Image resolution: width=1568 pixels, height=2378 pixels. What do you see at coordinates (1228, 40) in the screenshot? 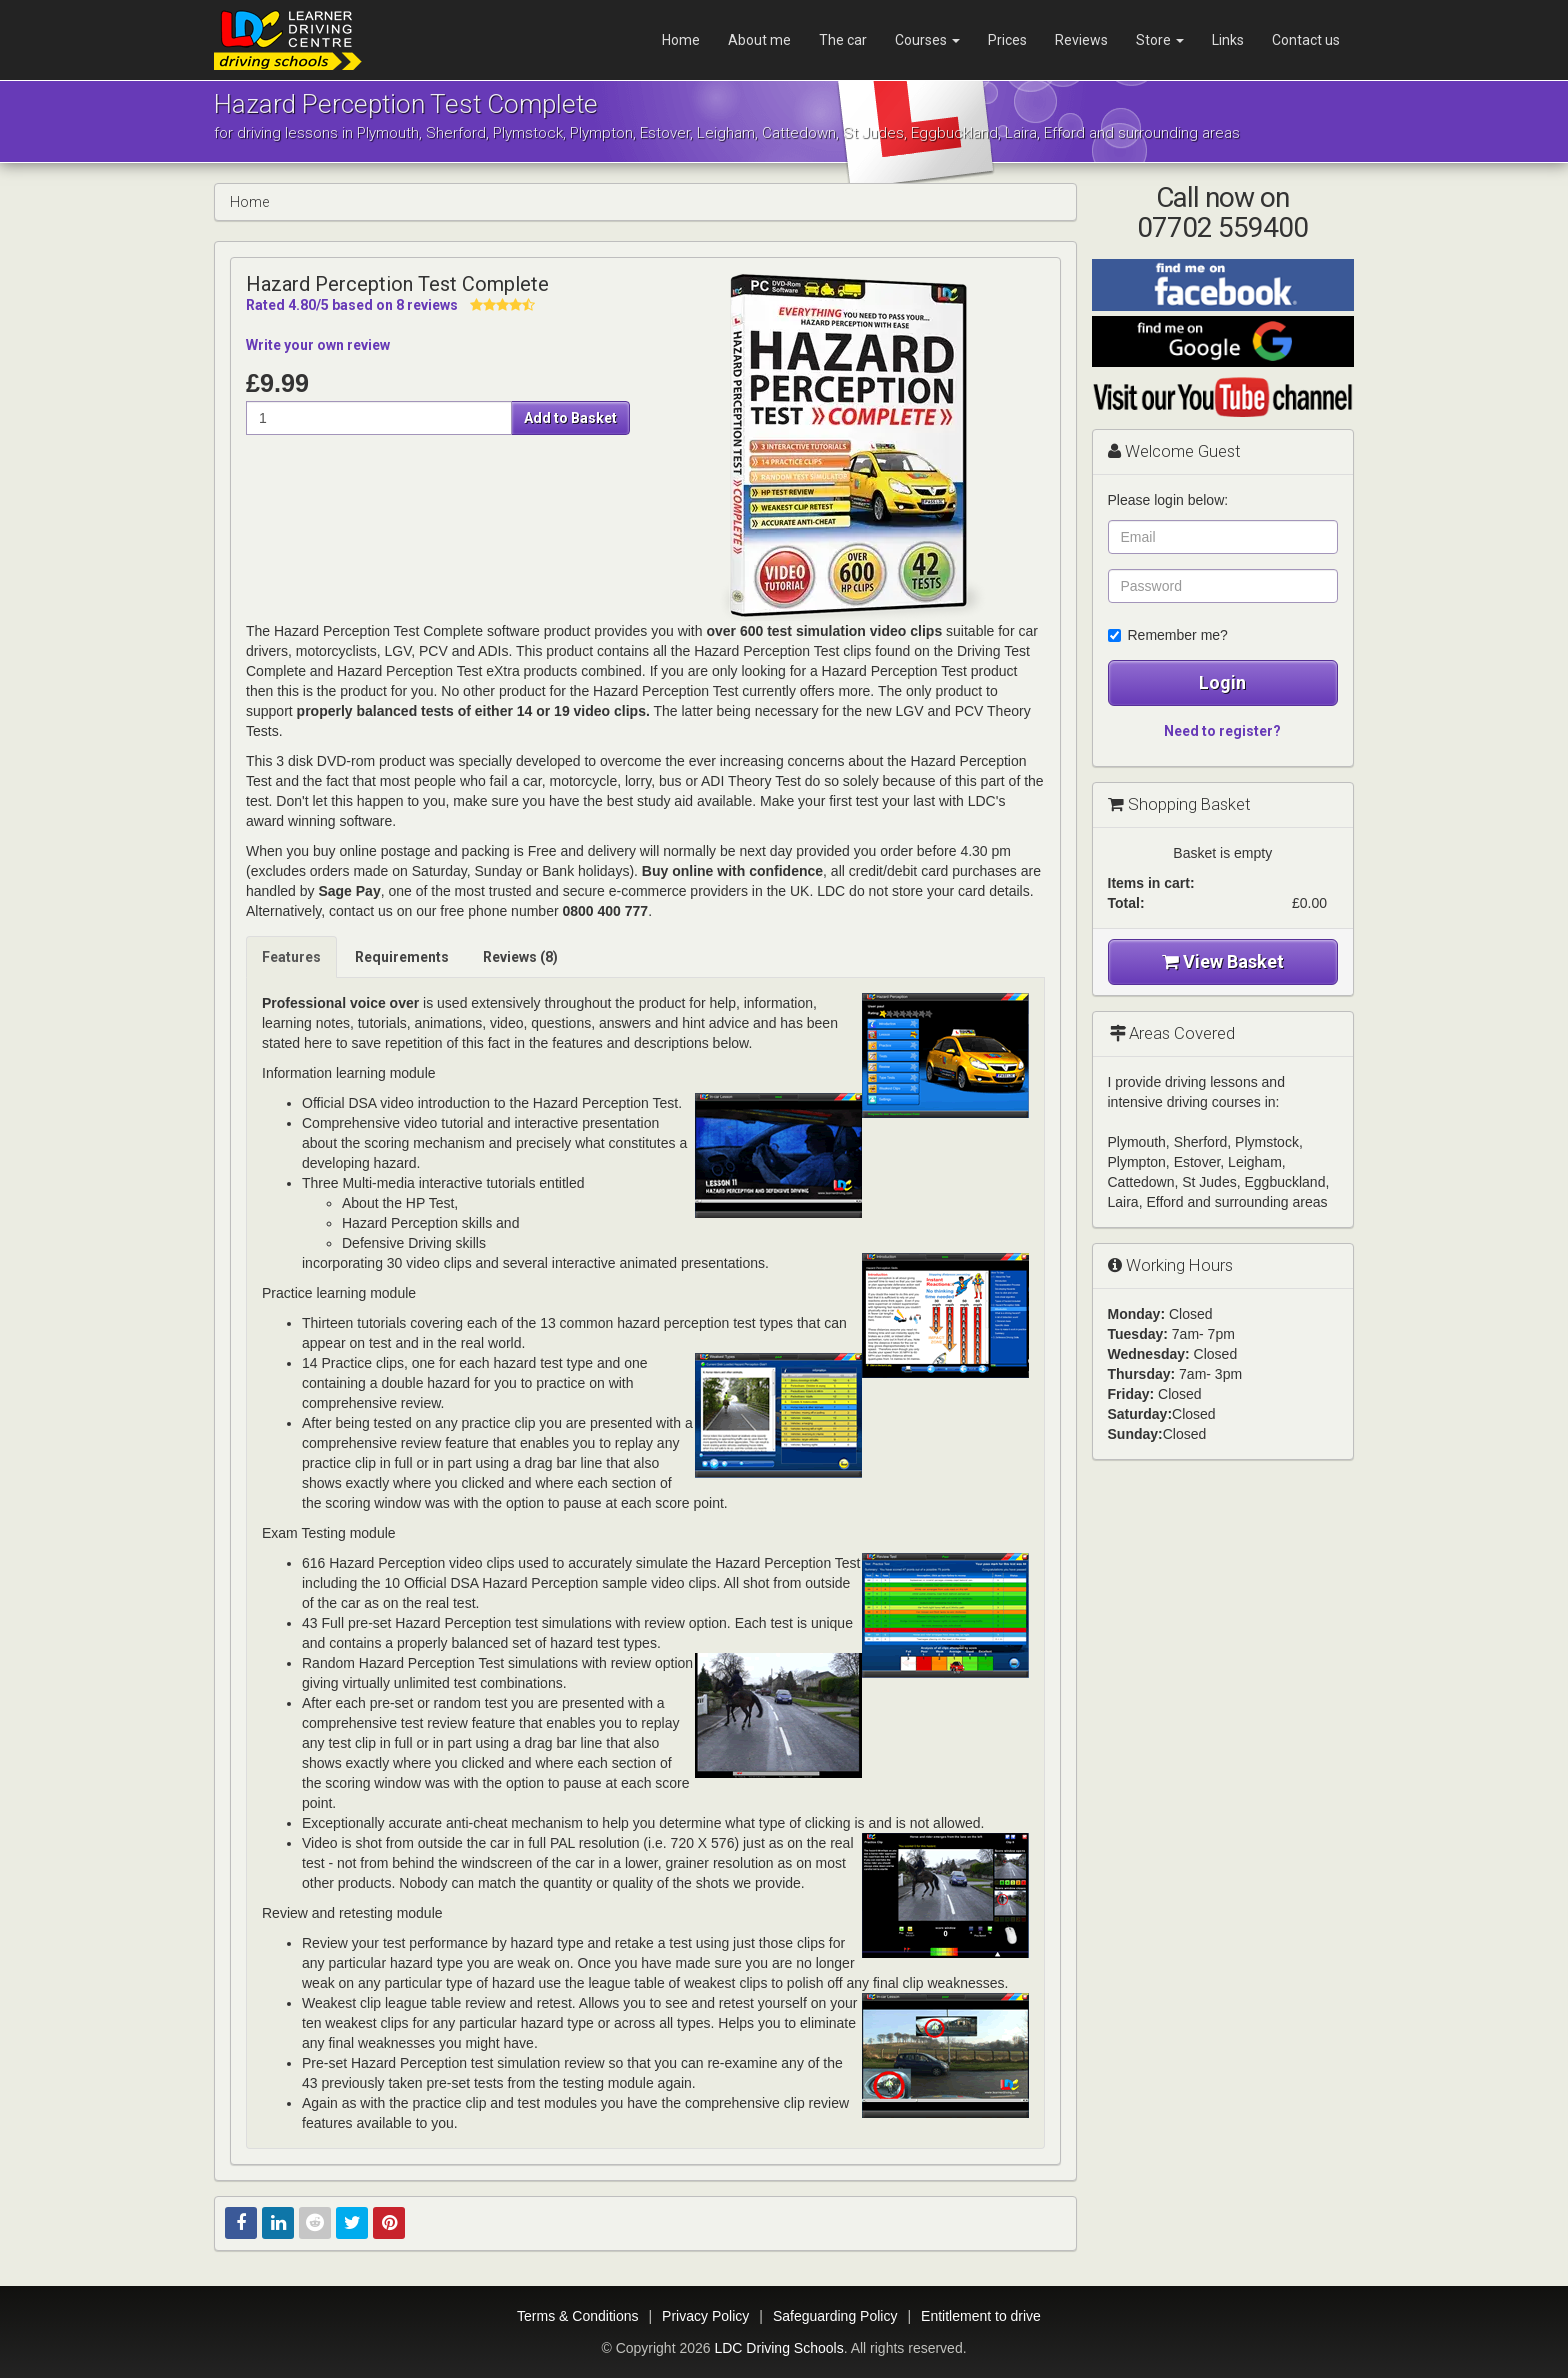
I see `Links` at bounding box center [1228, 40].